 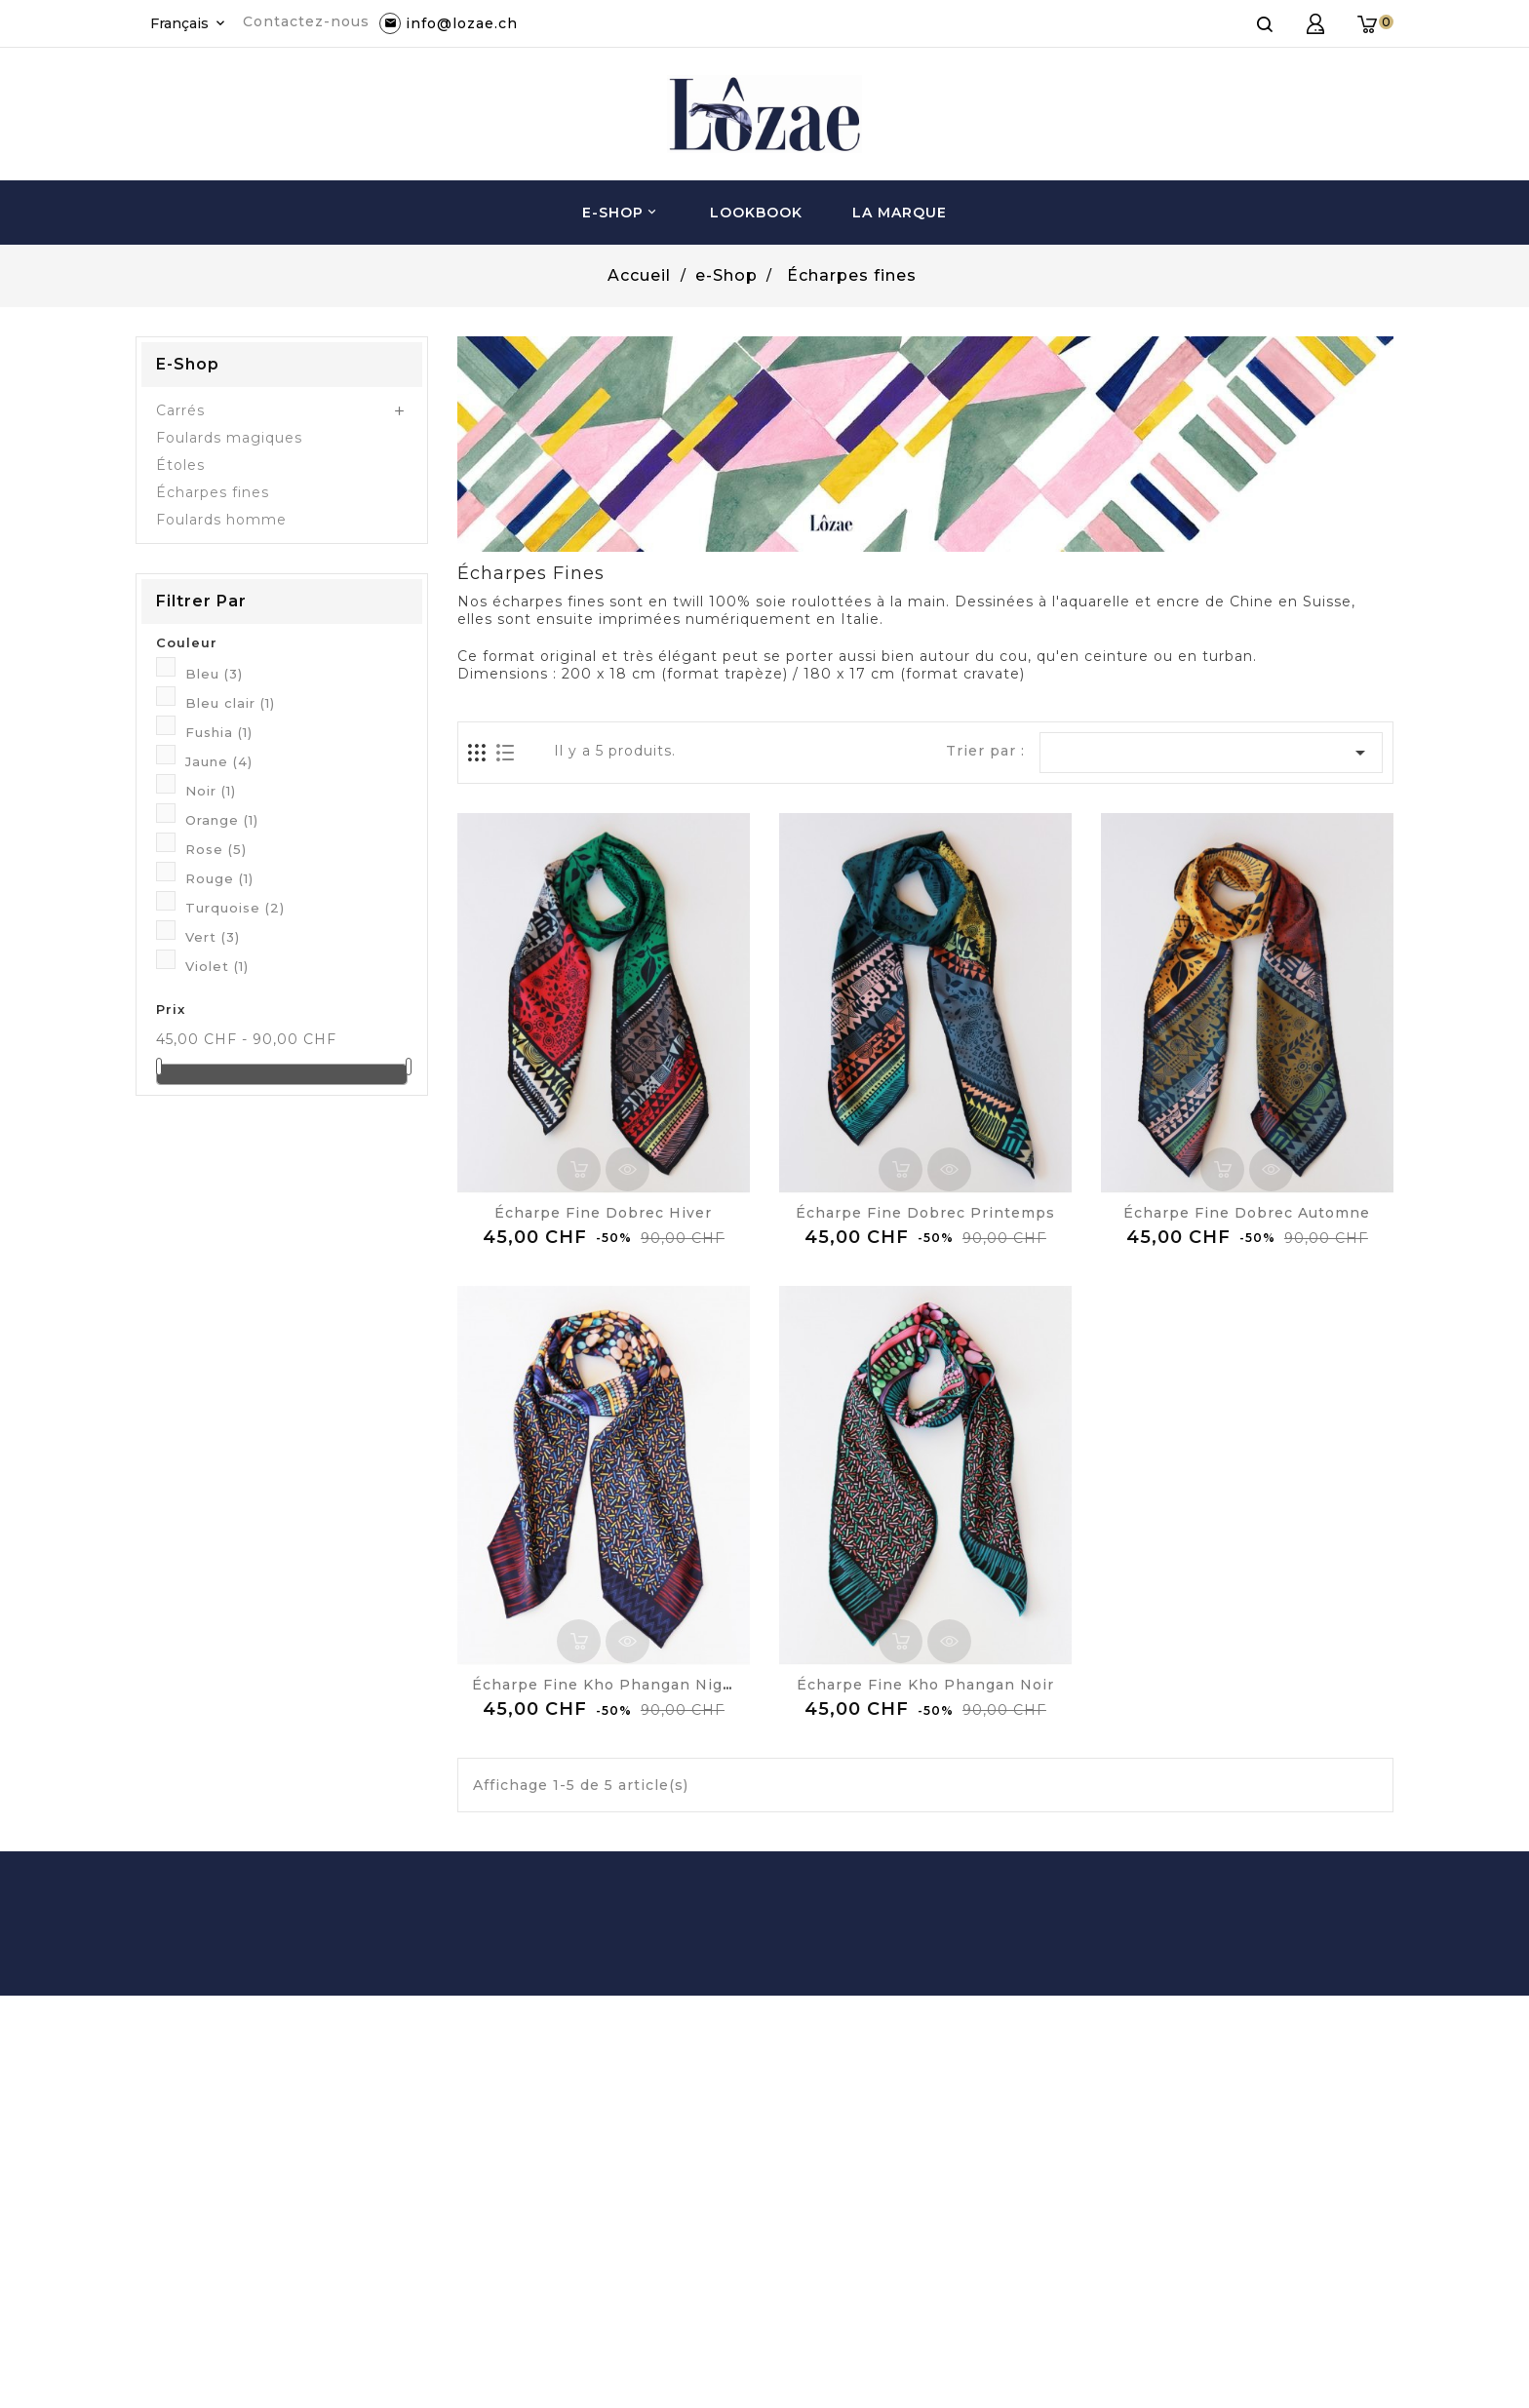 What do you see at coordinates (306, 21) in the screenshot?
I see `Contactez-nous` at bounding box center [306, 21].